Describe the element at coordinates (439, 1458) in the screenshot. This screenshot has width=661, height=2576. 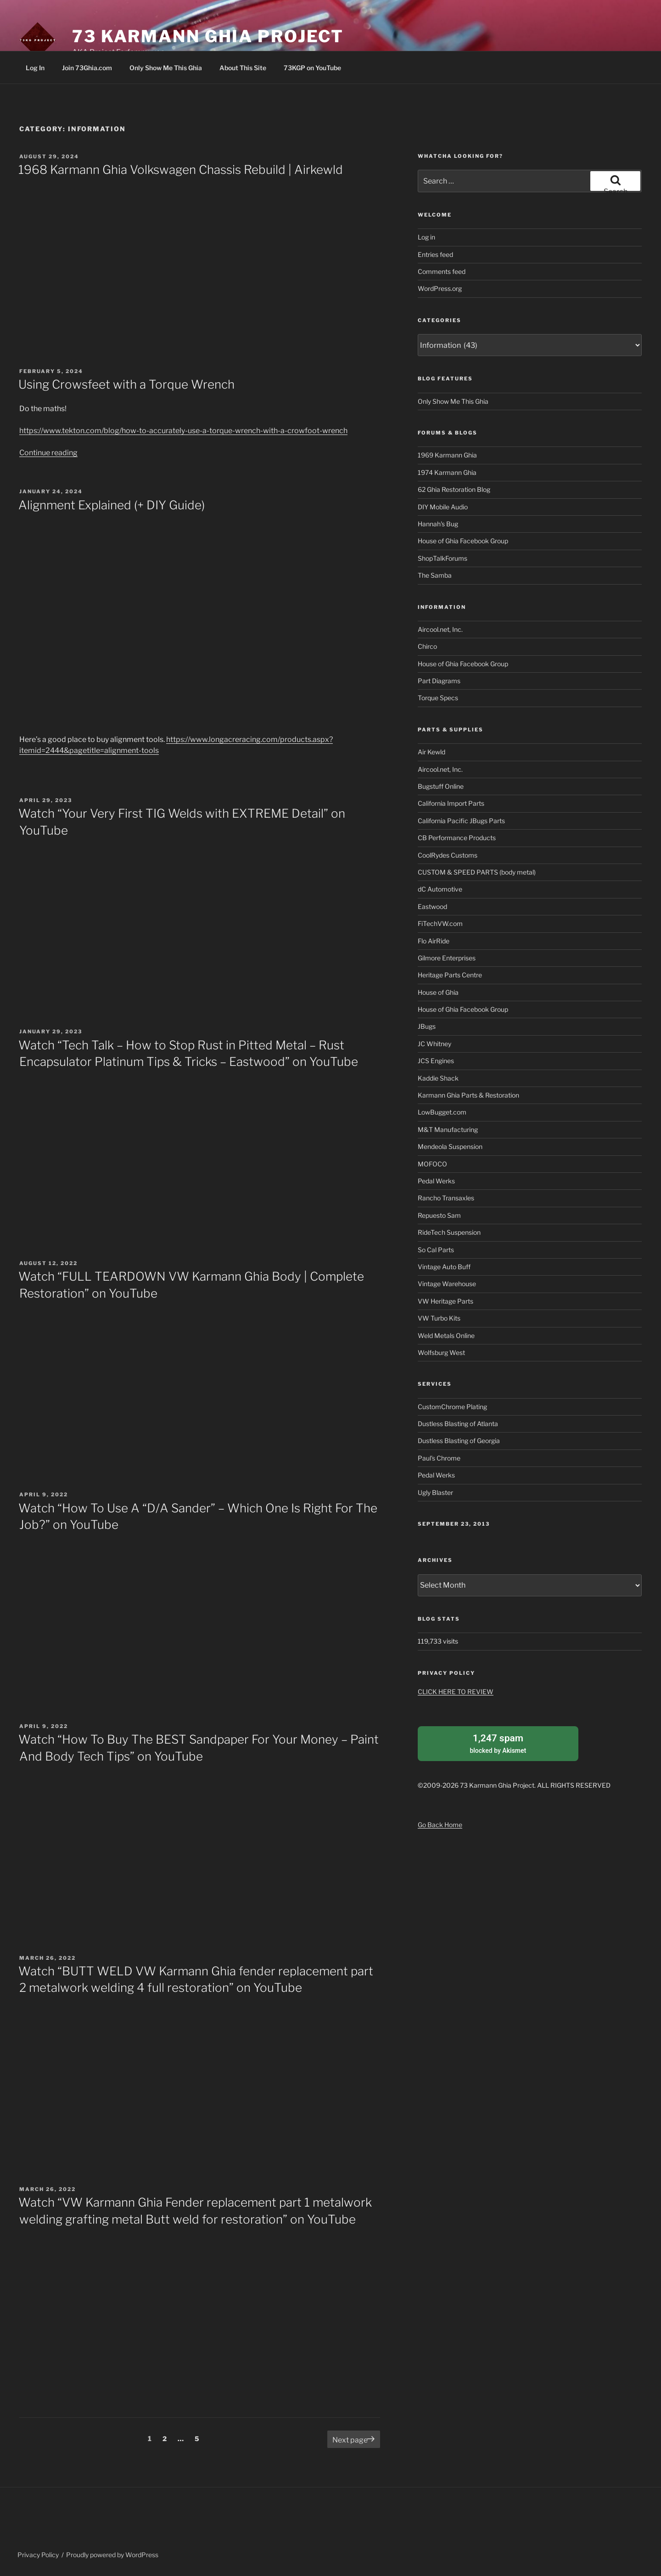
I see `Paul's Chrome` at that location.